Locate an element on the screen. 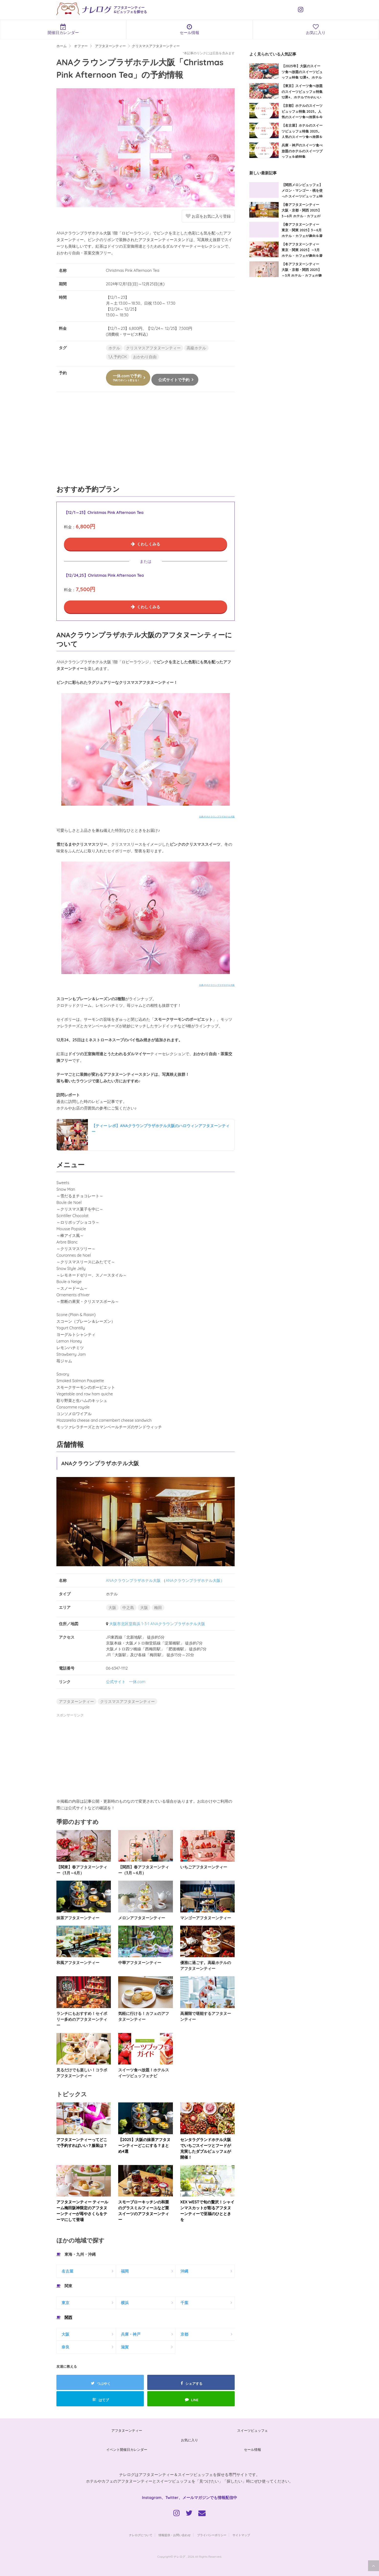  情報提供・お問い合わせ is located at coordinates (174, 2535).